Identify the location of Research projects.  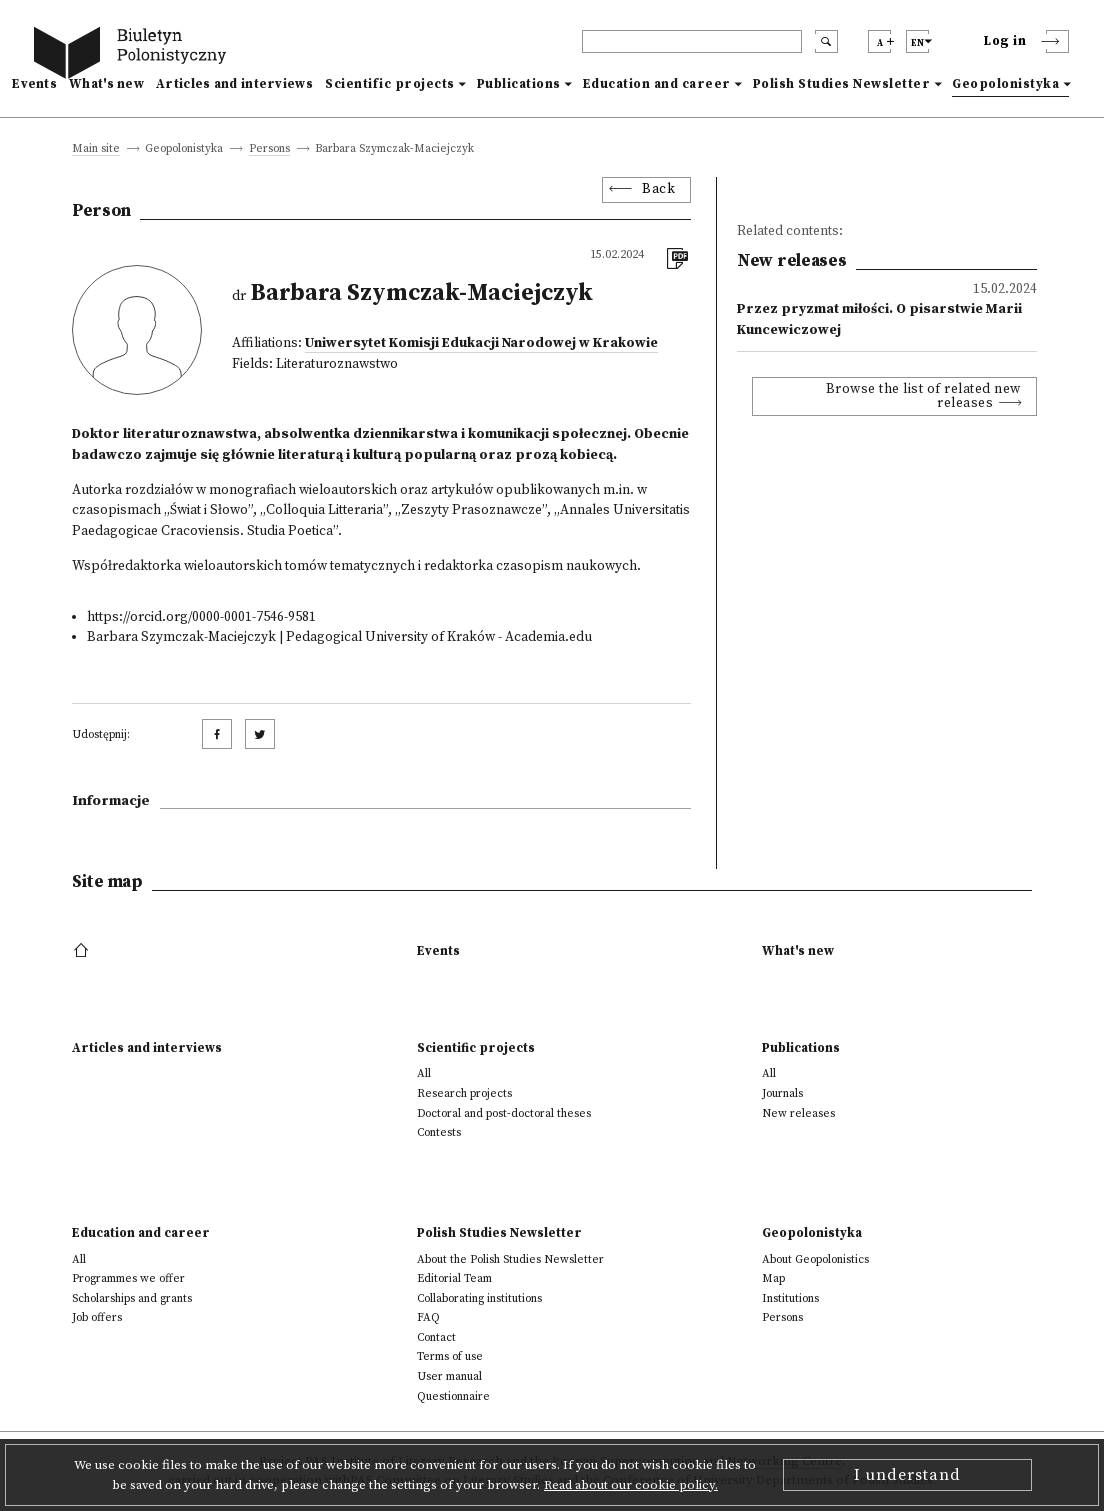
(464, 1093).